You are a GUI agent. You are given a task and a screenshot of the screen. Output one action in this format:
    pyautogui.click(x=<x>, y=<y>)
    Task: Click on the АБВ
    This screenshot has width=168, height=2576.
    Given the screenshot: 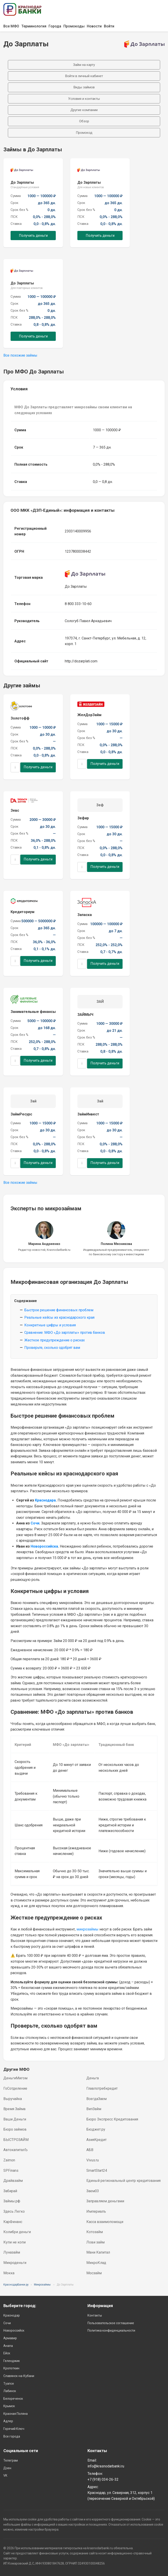 What is the action you would take?
    pyautogui.click(x=89, y=2150)
    